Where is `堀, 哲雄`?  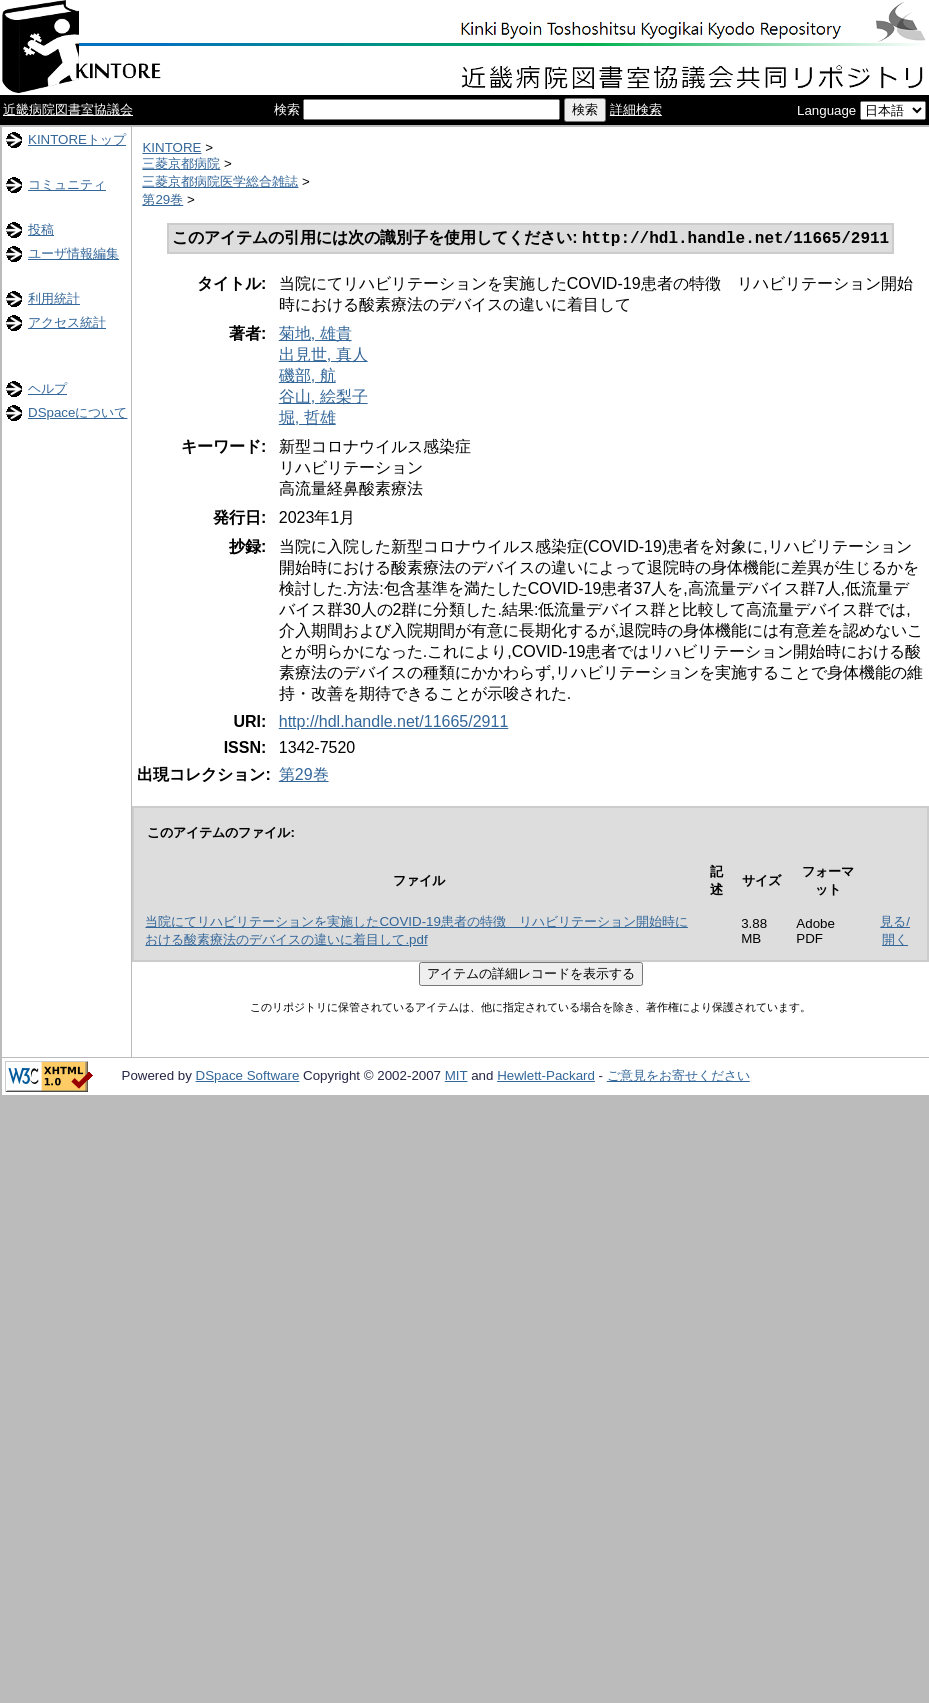 堀, 哲雄 is located at coordinates (307, 419).